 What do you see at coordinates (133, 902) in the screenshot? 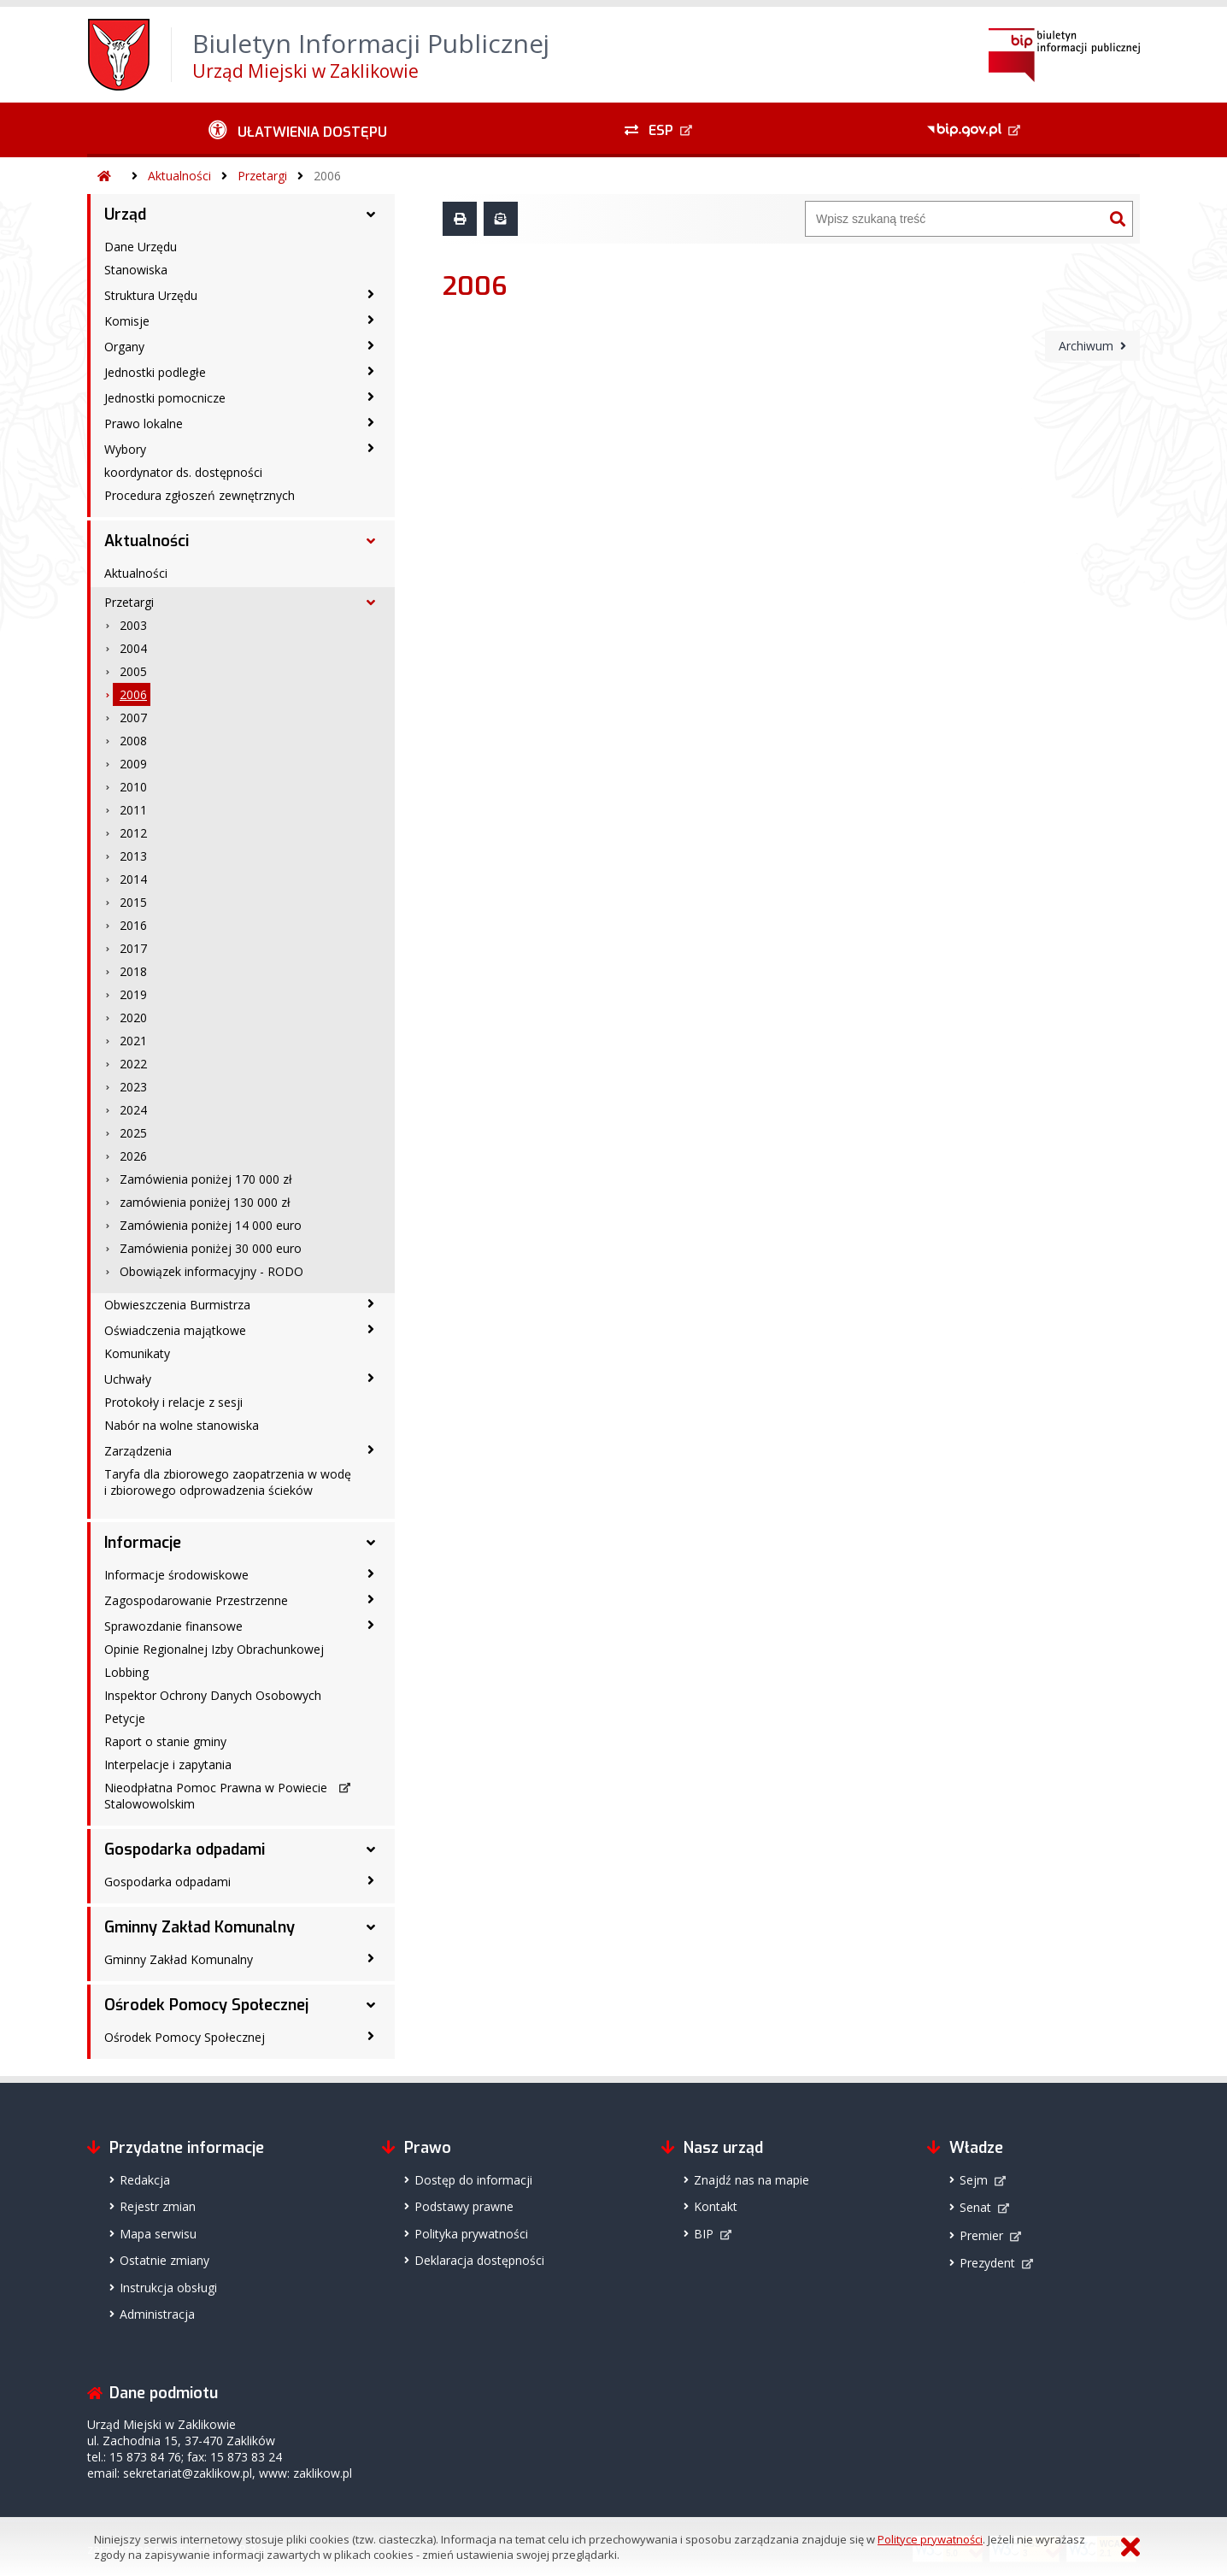
I see `2015` at bounding box center [133, 902].